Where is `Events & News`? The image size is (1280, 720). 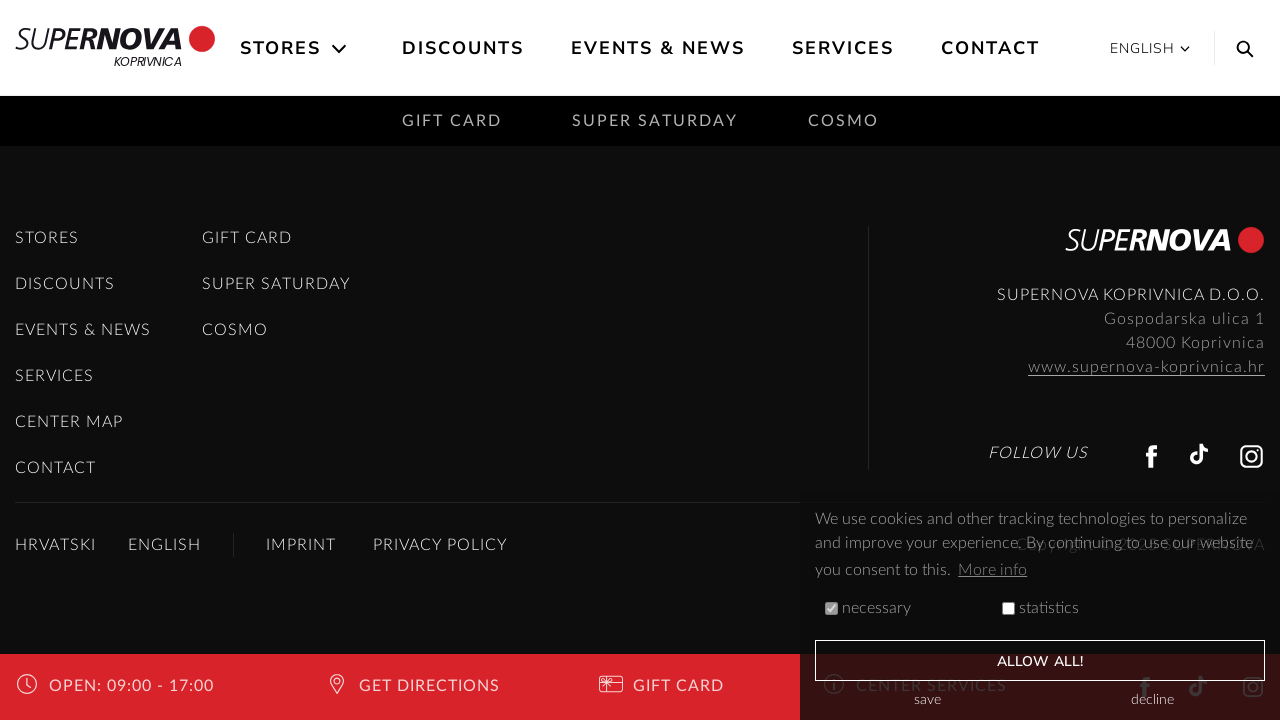 Events & News is located at coordinates (658, 48).